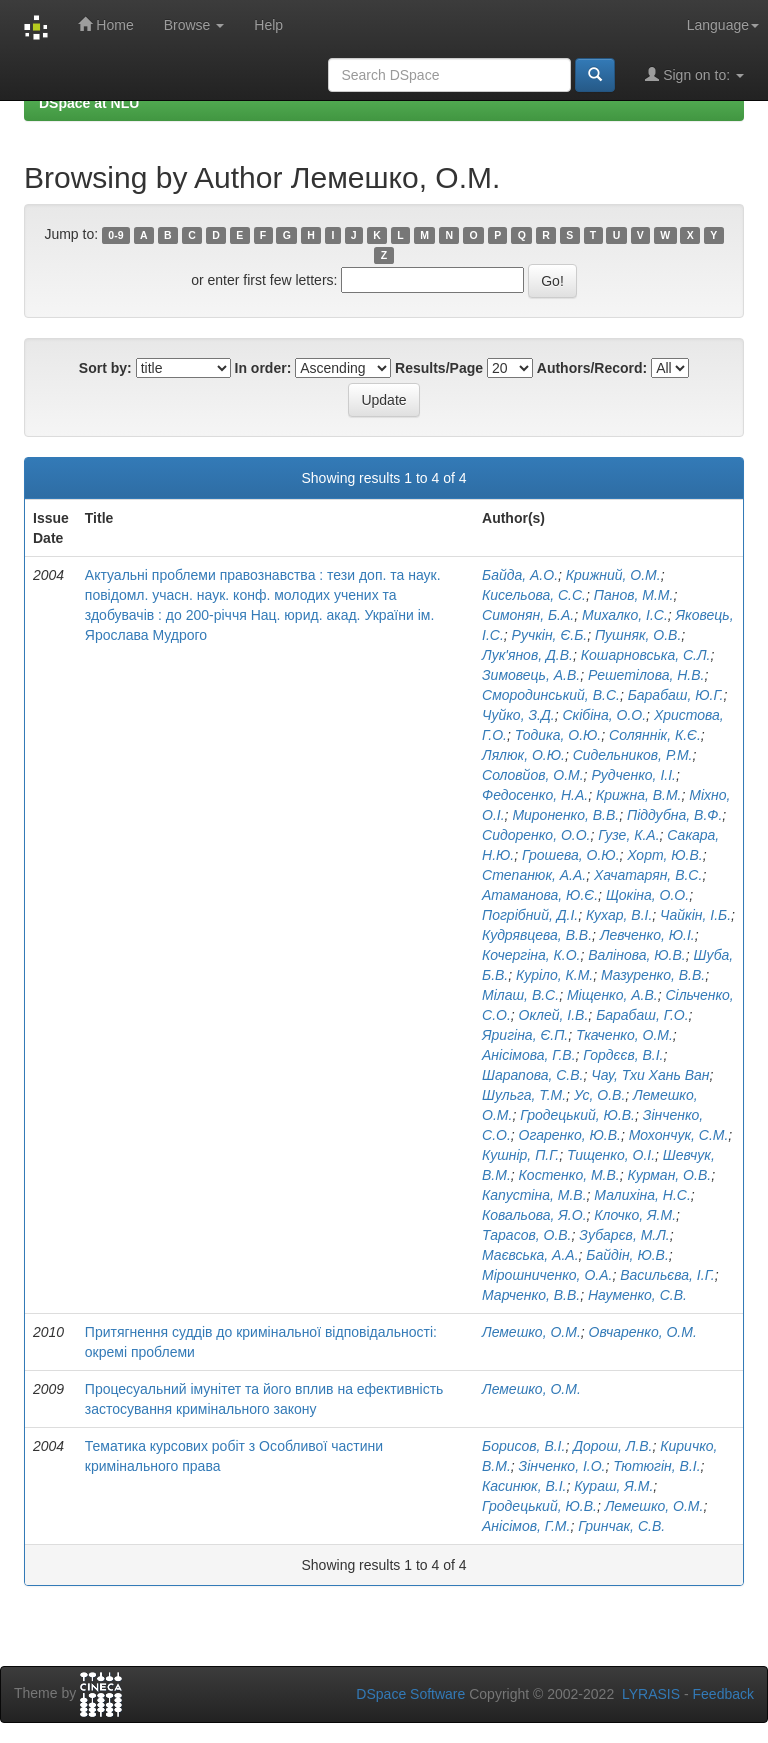 The width and height of the screenshot is (768, 1743). Describe the element at coordinates (537, 935) in the screenshot. I see `Кудрявцева, В.В.` at that location.